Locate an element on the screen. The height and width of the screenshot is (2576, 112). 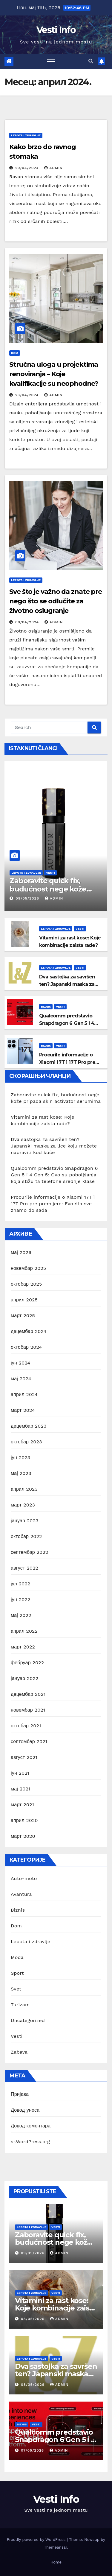
децембар 2024 is located at coordinates (29, 1331).